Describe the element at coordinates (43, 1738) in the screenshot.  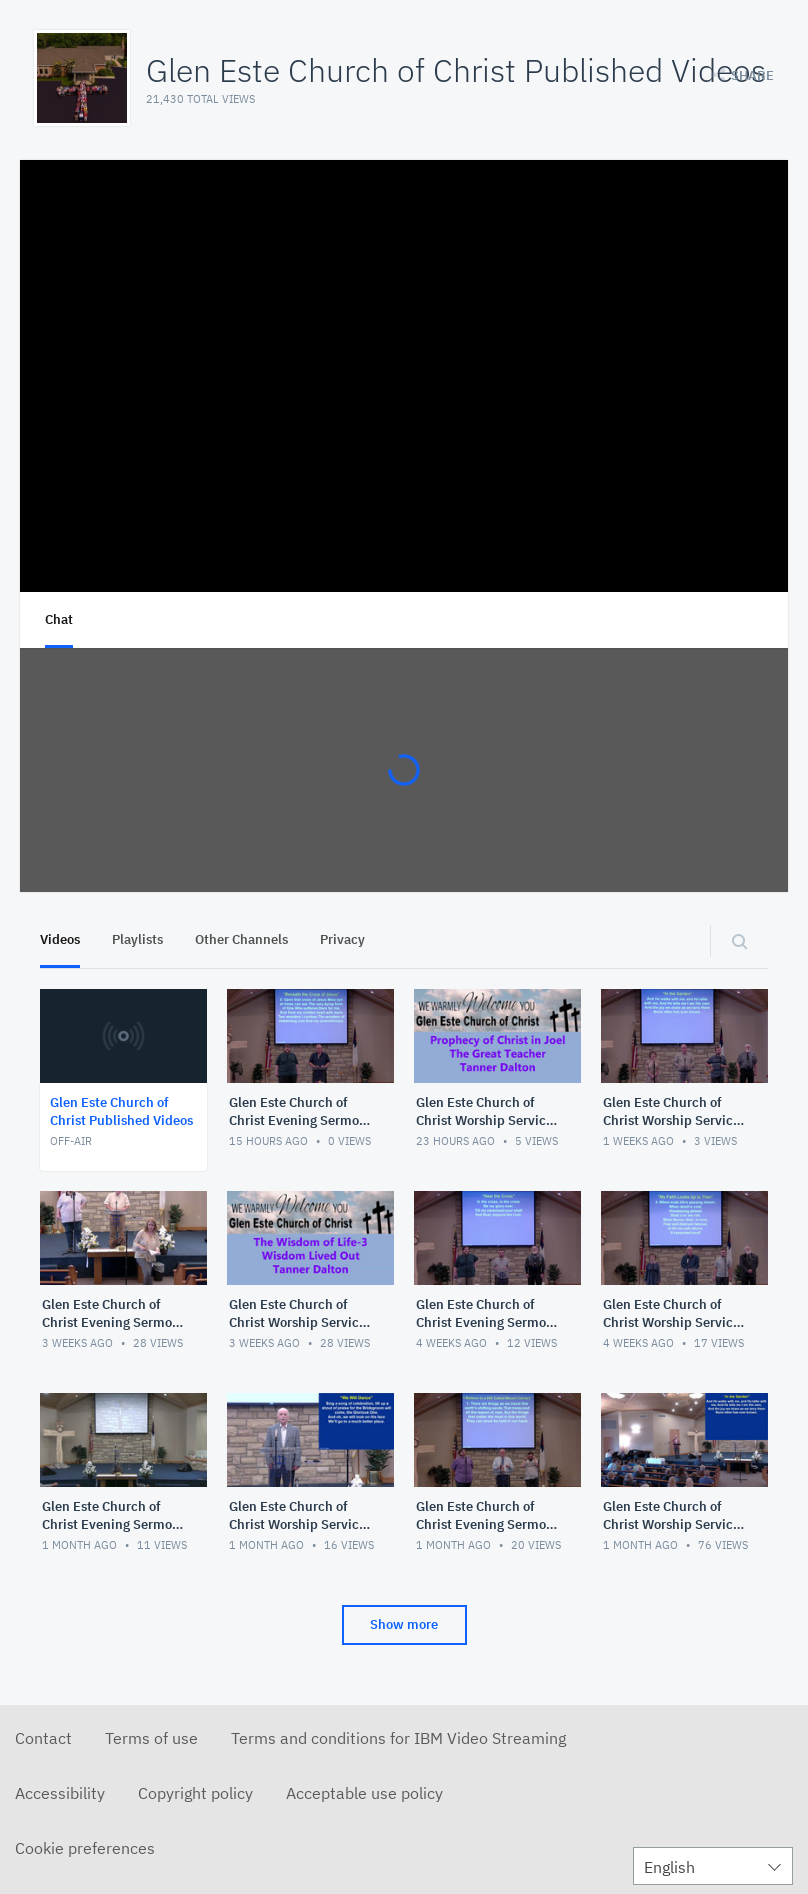
I see `Contact` at that location.